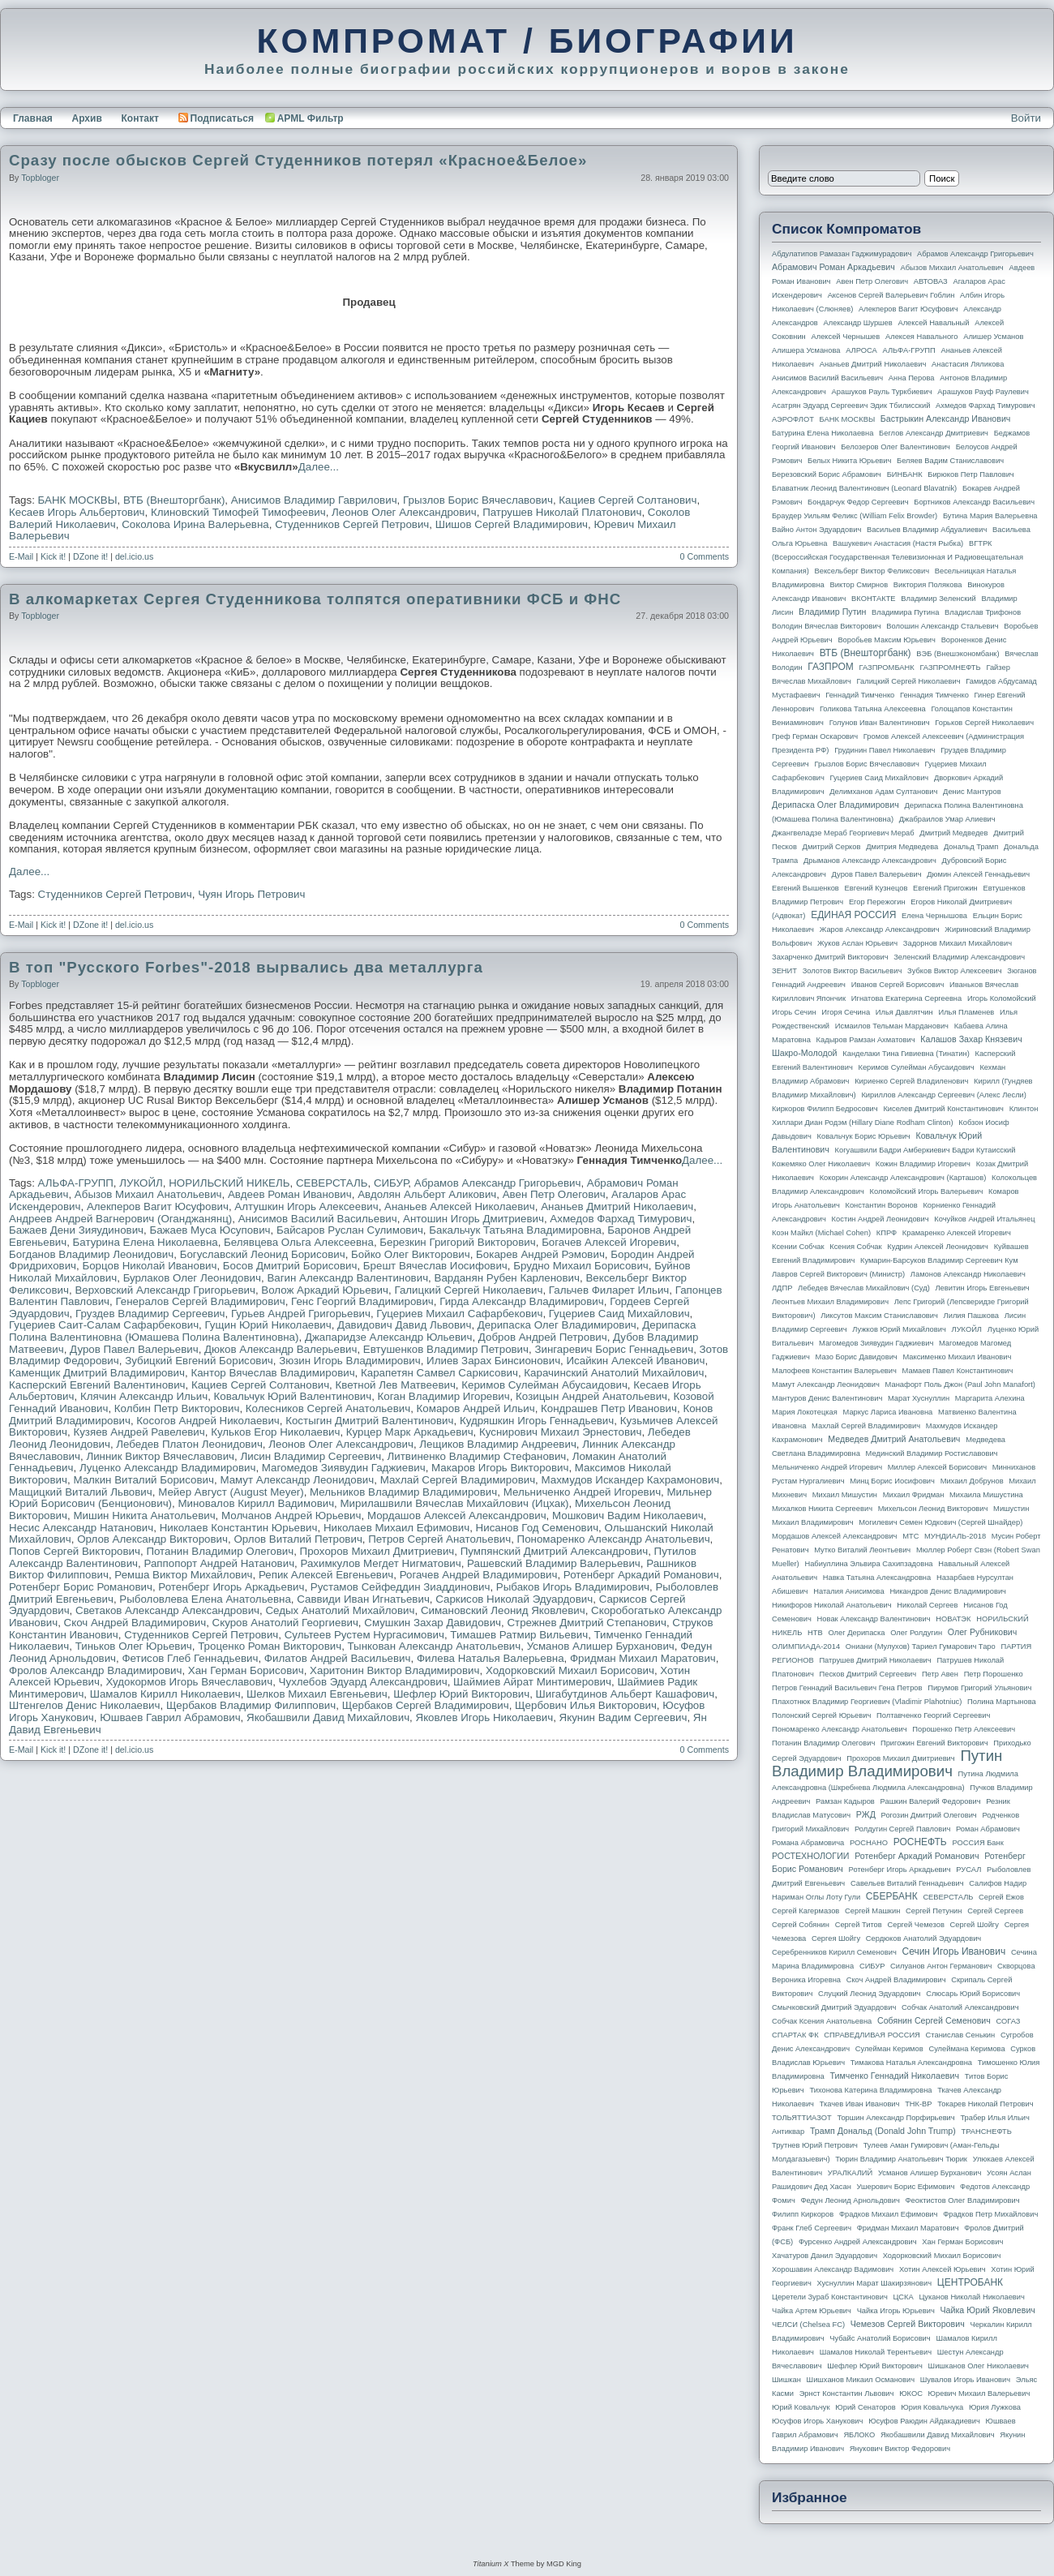  Describe the element at coordinates (887, 640) in the screenshot. I see `Воробьев Максим Юрьевич` at that location.